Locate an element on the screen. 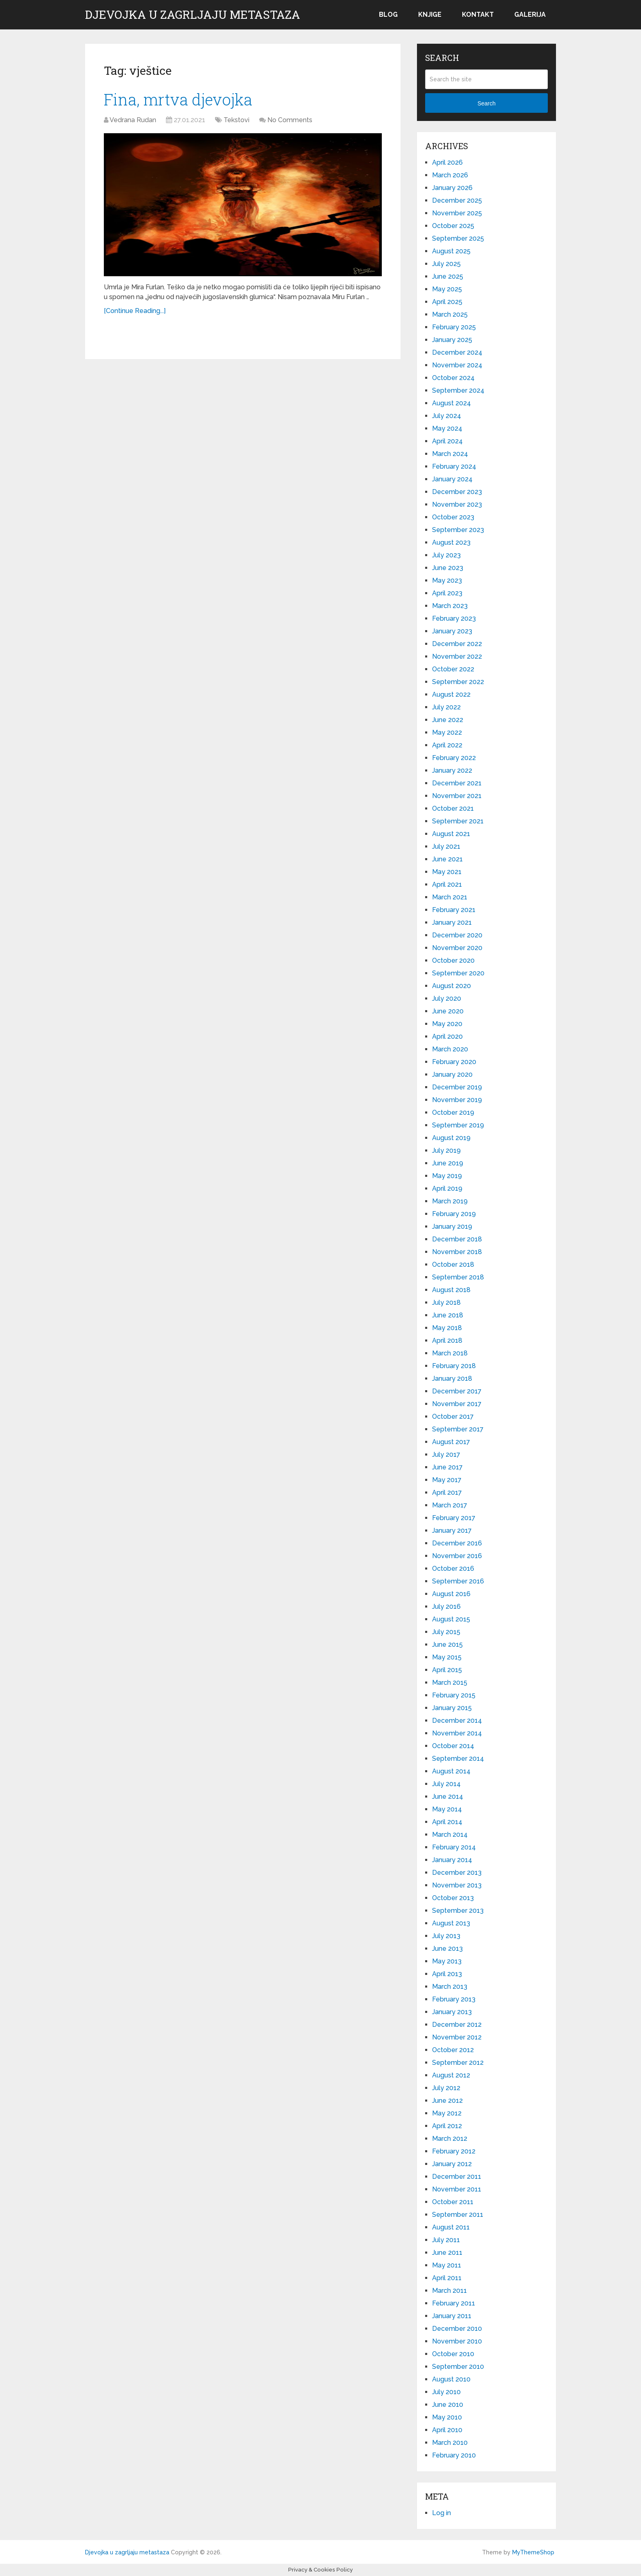 This screenshot has width=641, height=2576. Fina, mrtva djevojka is located at coordinates (178, 99).